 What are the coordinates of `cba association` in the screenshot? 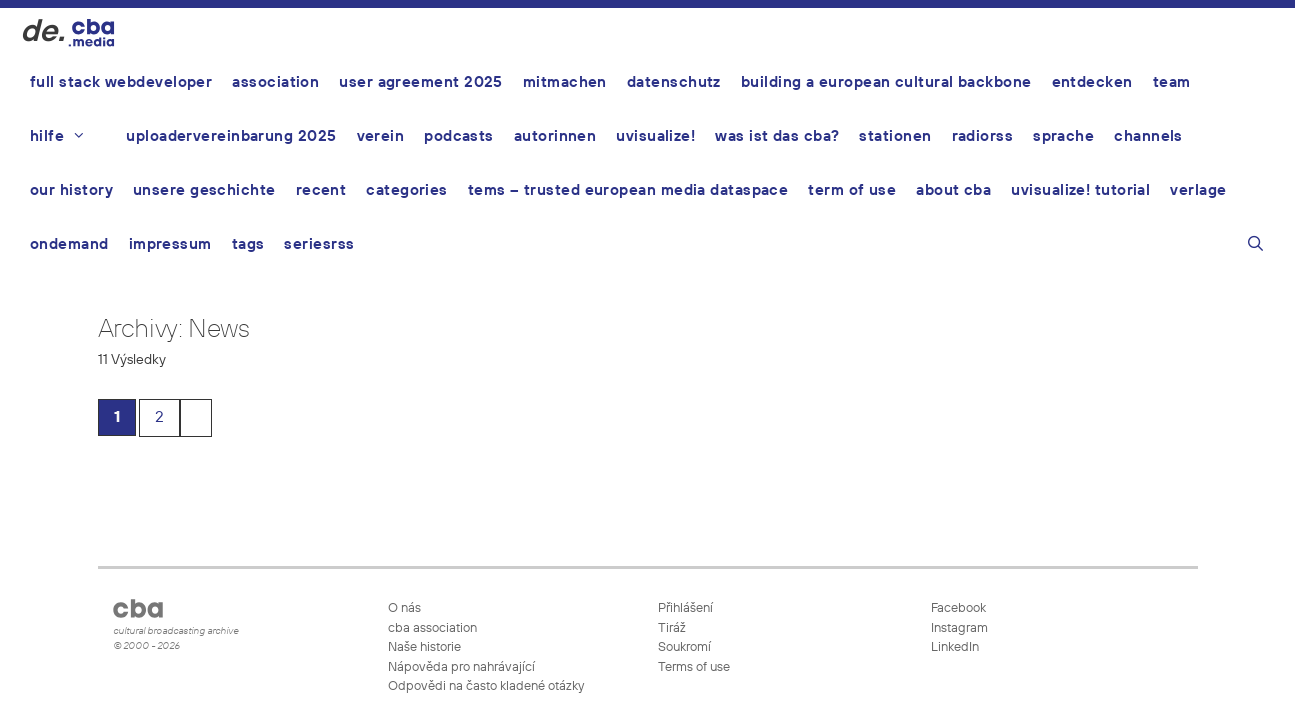 It's located at (432, 628).